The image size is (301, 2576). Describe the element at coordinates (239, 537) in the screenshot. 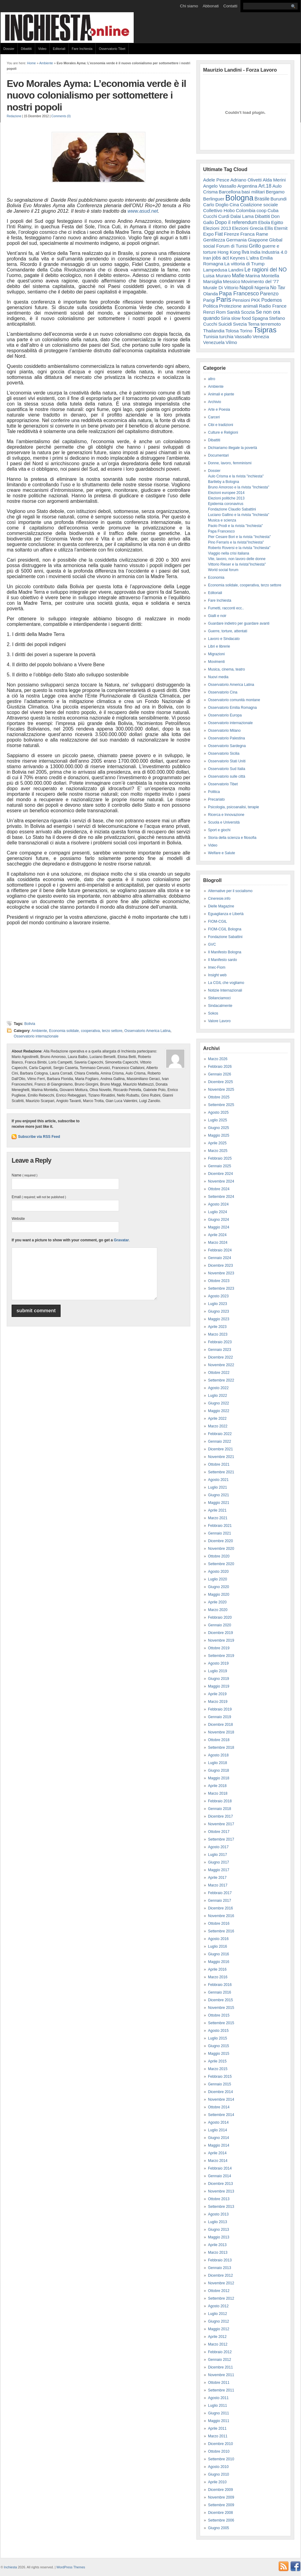

I see `Pier Cesare Bori e la rivista "Inchiesta"` at that location.